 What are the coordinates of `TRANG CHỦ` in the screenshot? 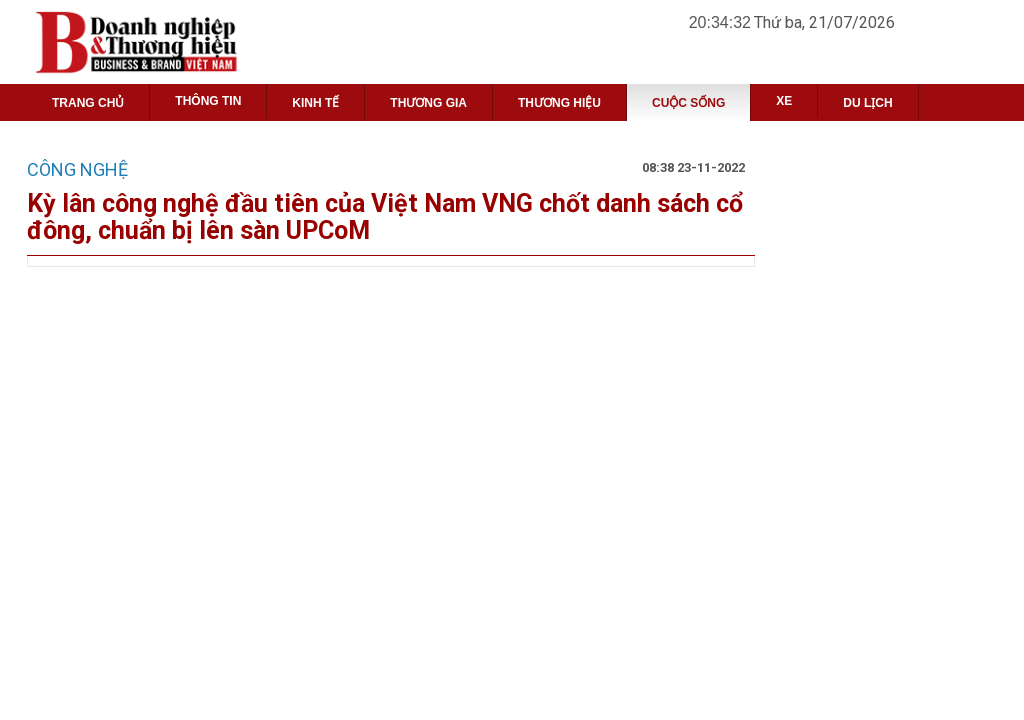 It's located at (88, 103).